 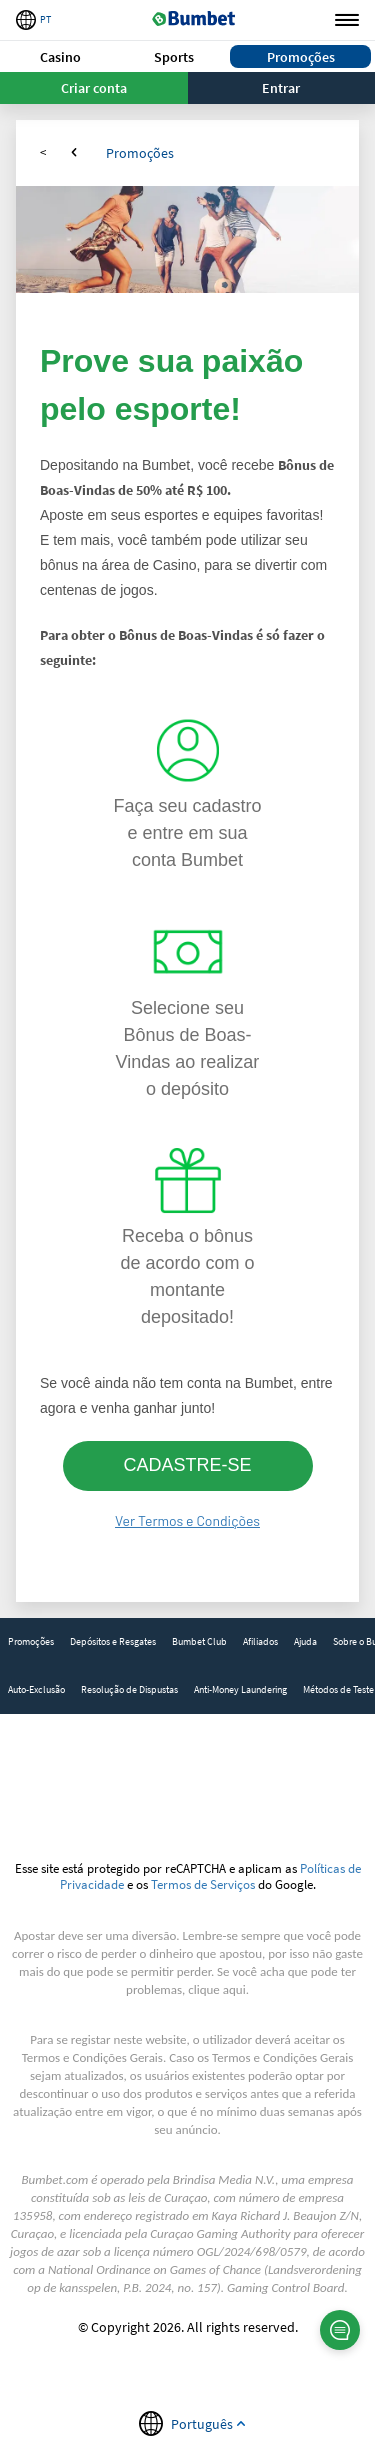 What do you see at coordinates (260, 1641) in the screenshot?
I see `Afiliados` at bounding box center [260, 1641].